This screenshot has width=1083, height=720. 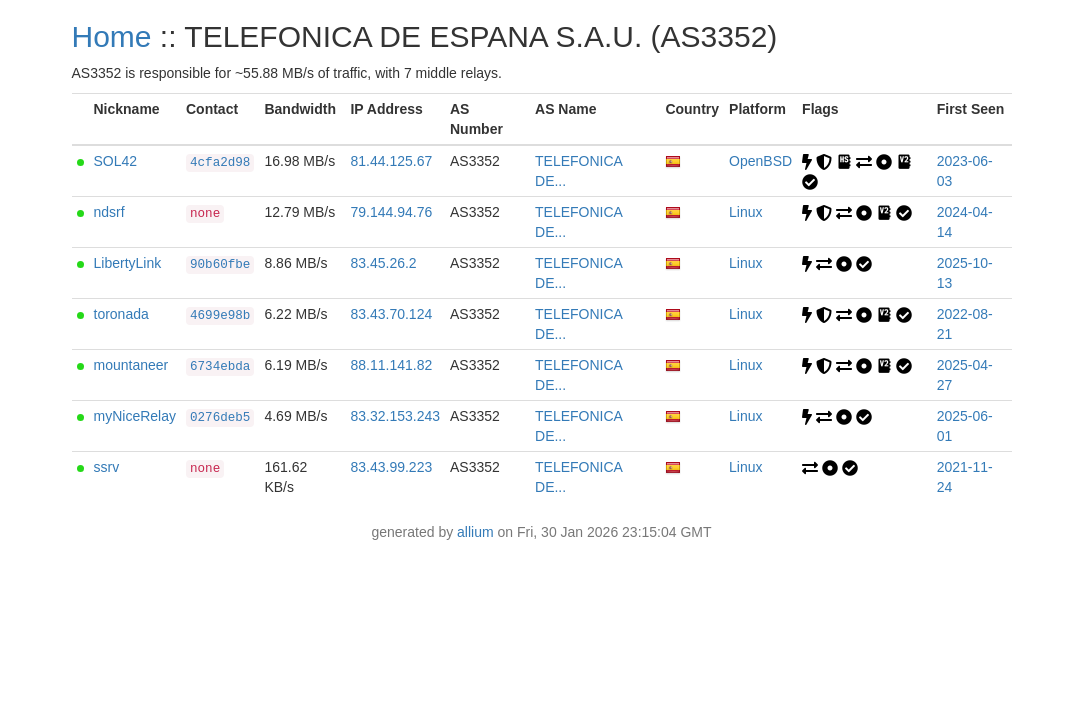 I want to click on toronada, so click(x=121, y=314).